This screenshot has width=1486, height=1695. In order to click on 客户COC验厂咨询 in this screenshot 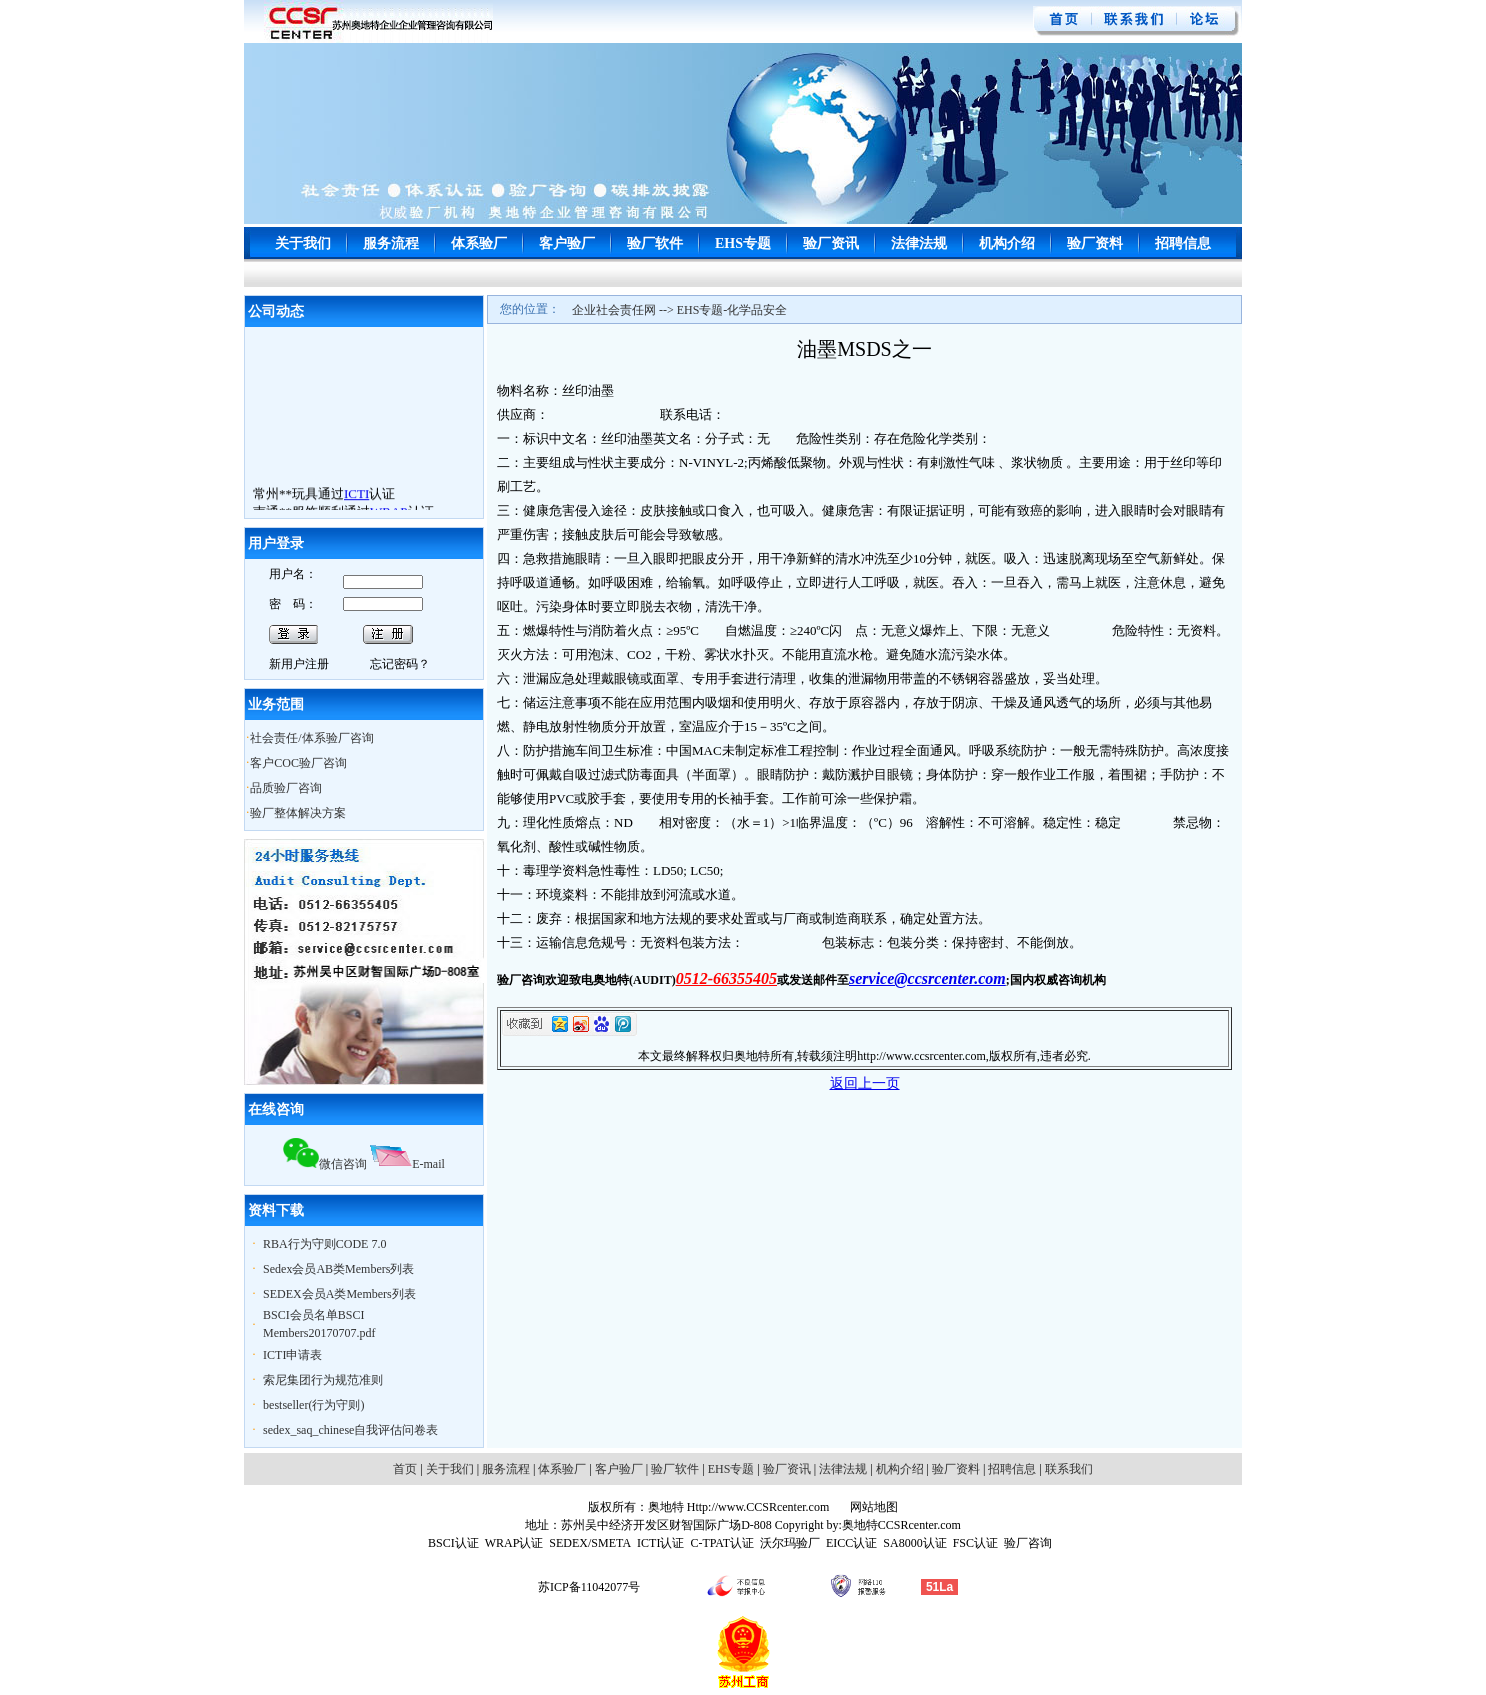, I will do `click(298, 763)`.